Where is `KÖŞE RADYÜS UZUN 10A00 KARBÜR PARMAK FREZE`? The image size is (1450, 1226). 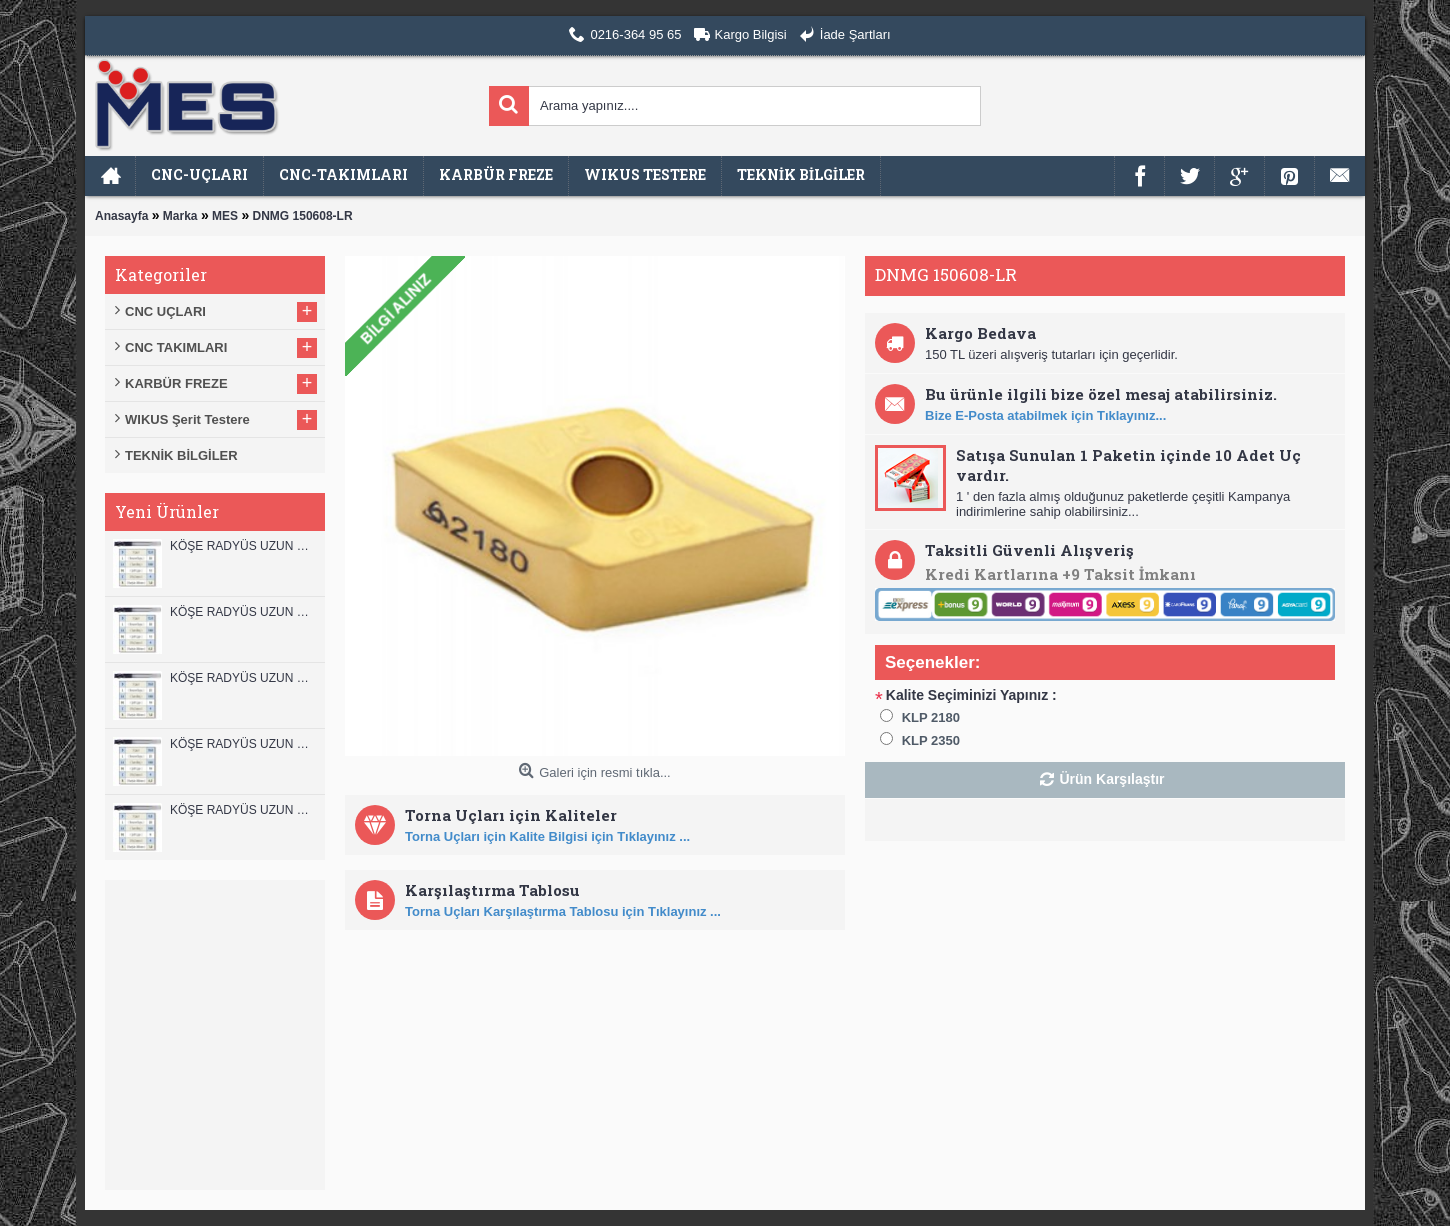 KÖŞE RADYÜS UZUN 10A00 KARBÜR PARMAK FREZE is located at coordinates (242, 744).